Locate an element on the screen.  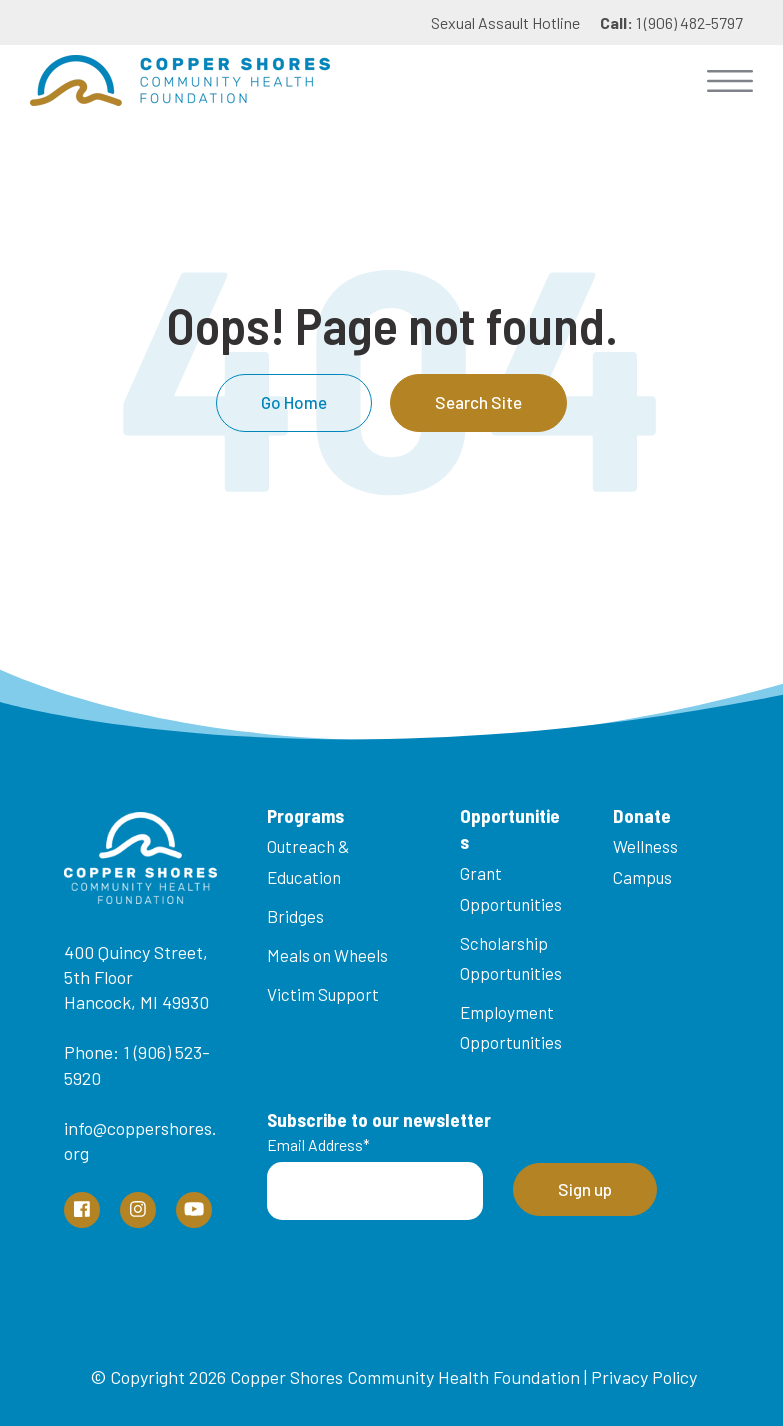
Go Home is located at coordinates (294, 402).